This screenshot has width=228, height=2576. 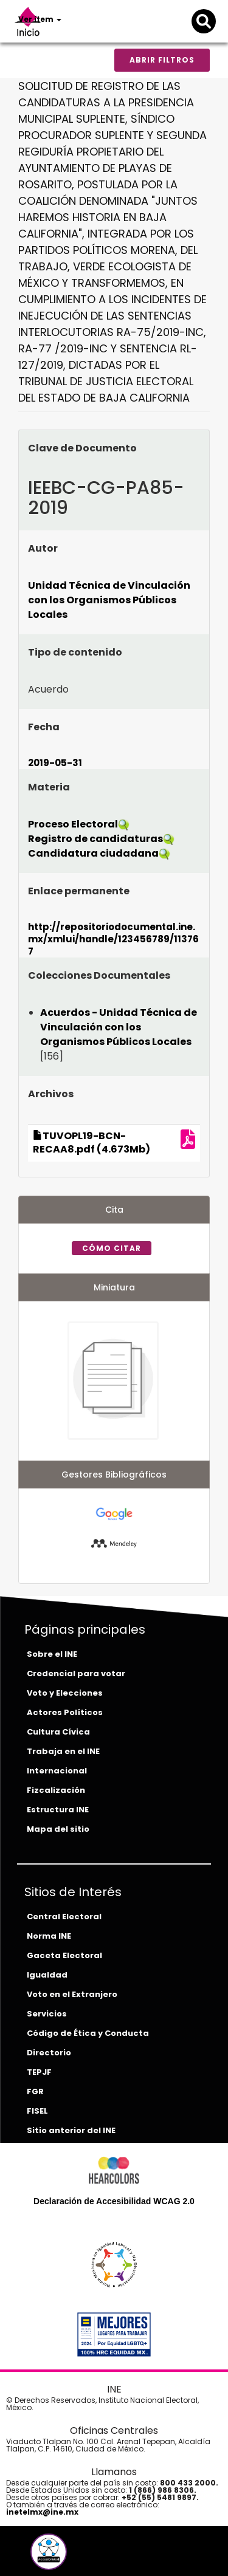 I want to click on Central Electoral, so click(x=64, y=1916).